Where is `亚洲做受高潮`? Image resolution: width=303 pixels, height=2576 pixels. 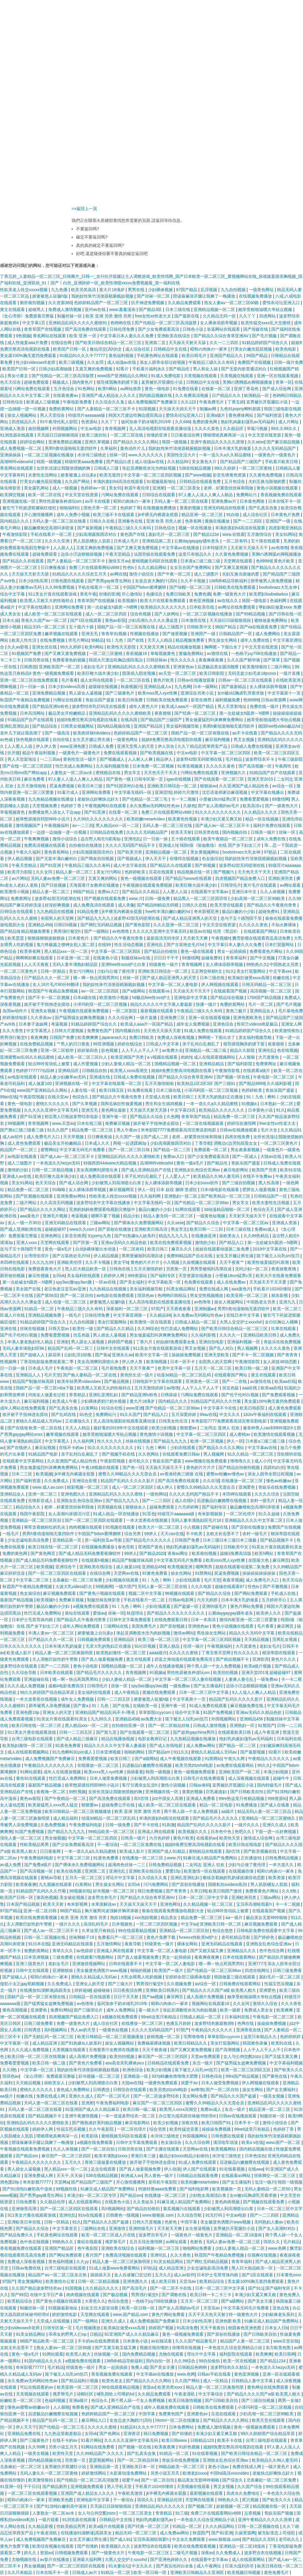
亚洲做受高潮 is located at coordinates (25, 2208).